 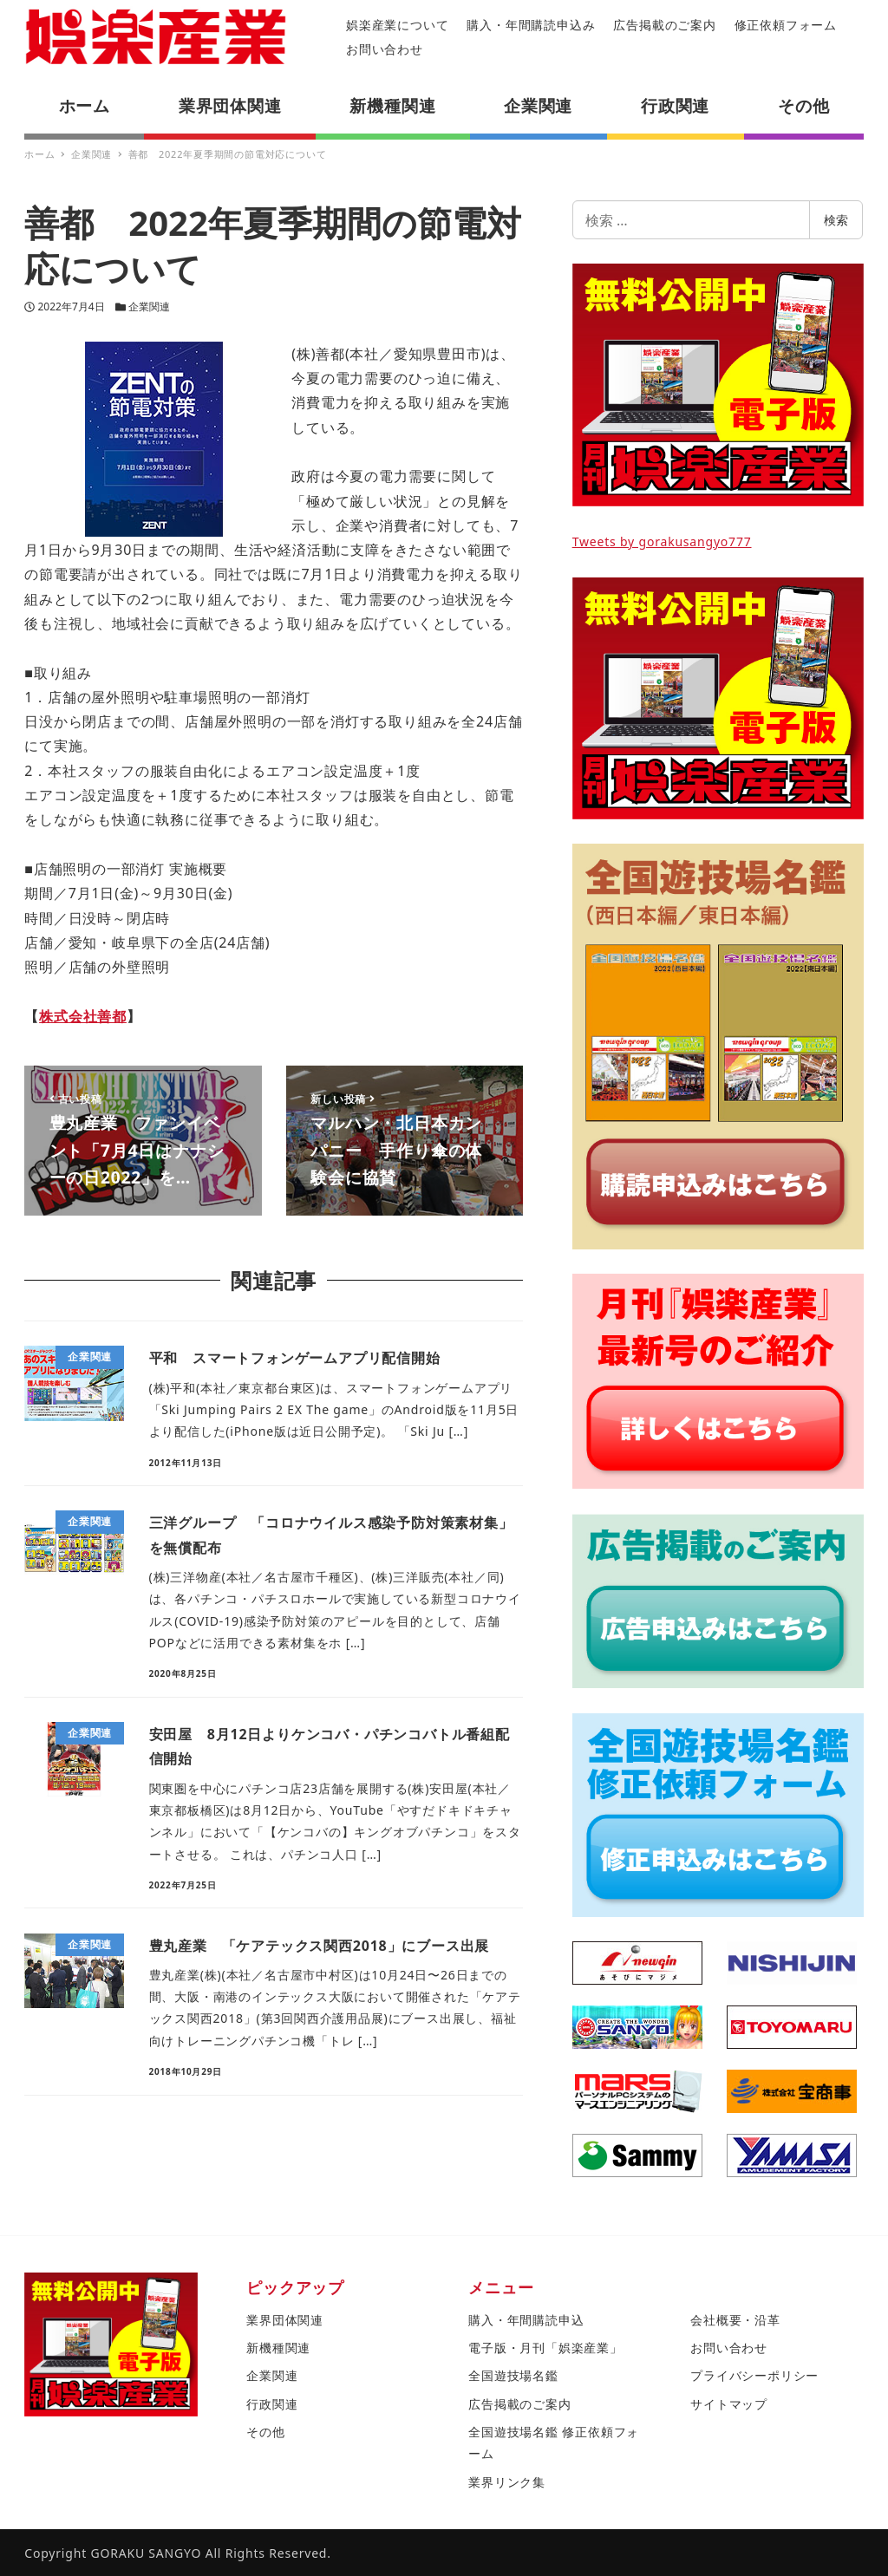 What do you see at coordinates (271, 2404) in the screenshot?
I see `行政関連` at bounding box center [271, 2404].